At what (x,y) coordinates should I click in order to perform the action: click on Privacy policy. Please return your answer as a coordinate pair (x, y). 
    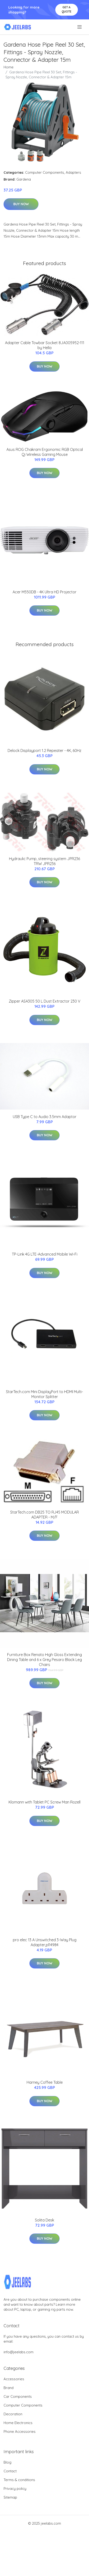
    Looking at the image, I should click on (15, 2488).